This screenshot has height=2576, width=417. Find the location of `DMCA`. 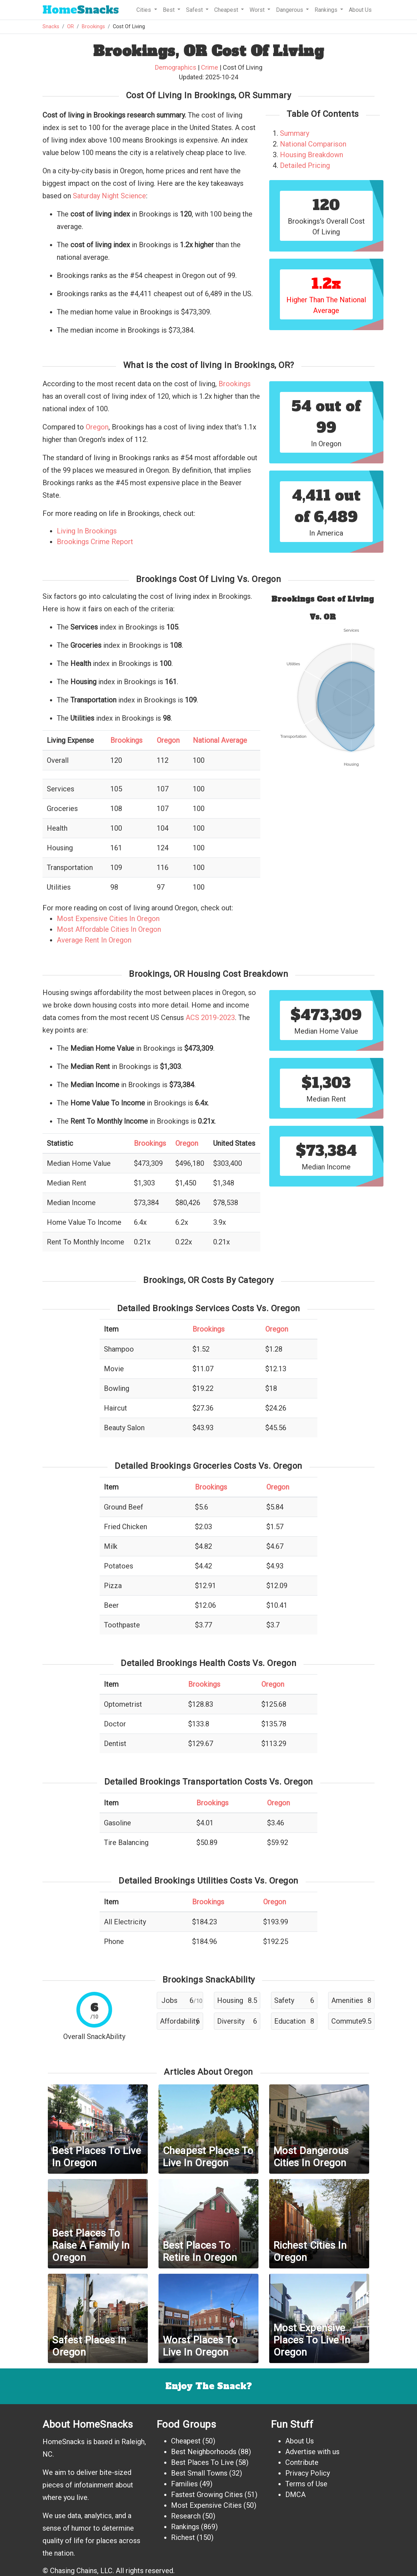

DMCA is located at coordinates (295, 2494).